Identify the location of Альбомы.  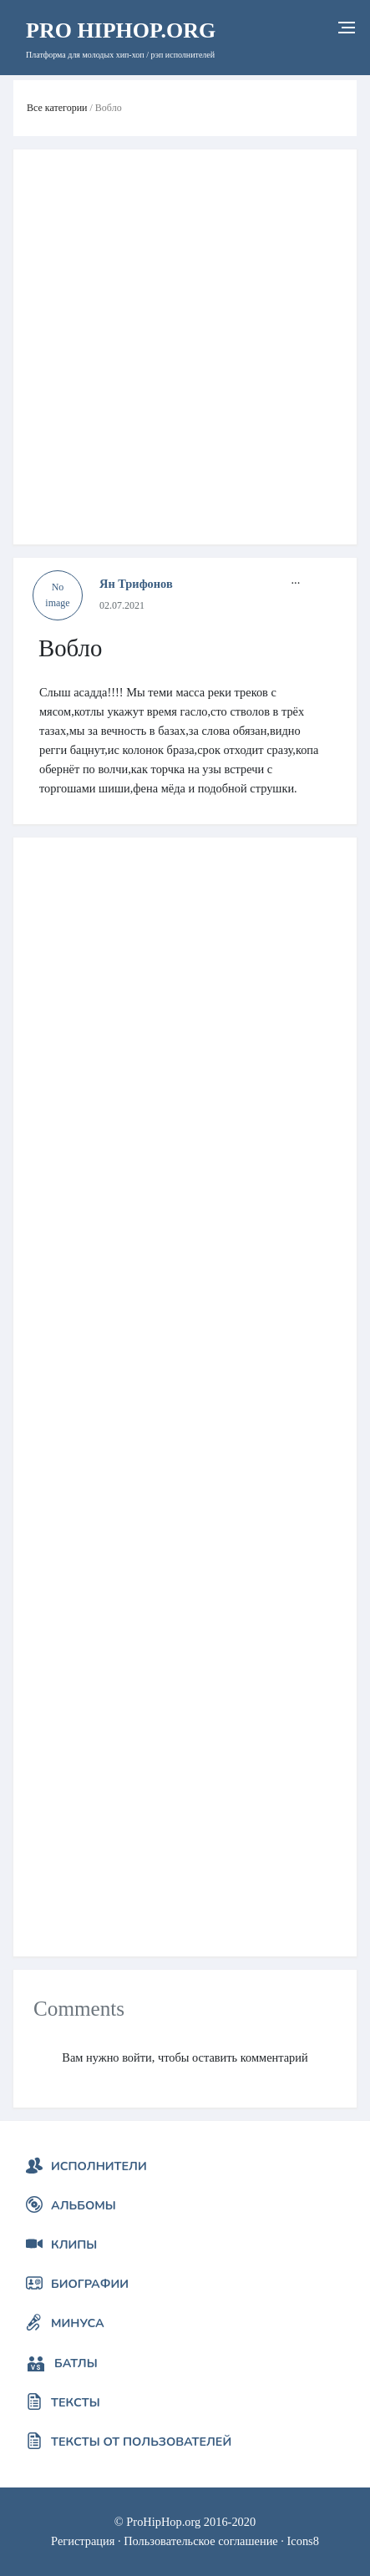
(83, 2205).